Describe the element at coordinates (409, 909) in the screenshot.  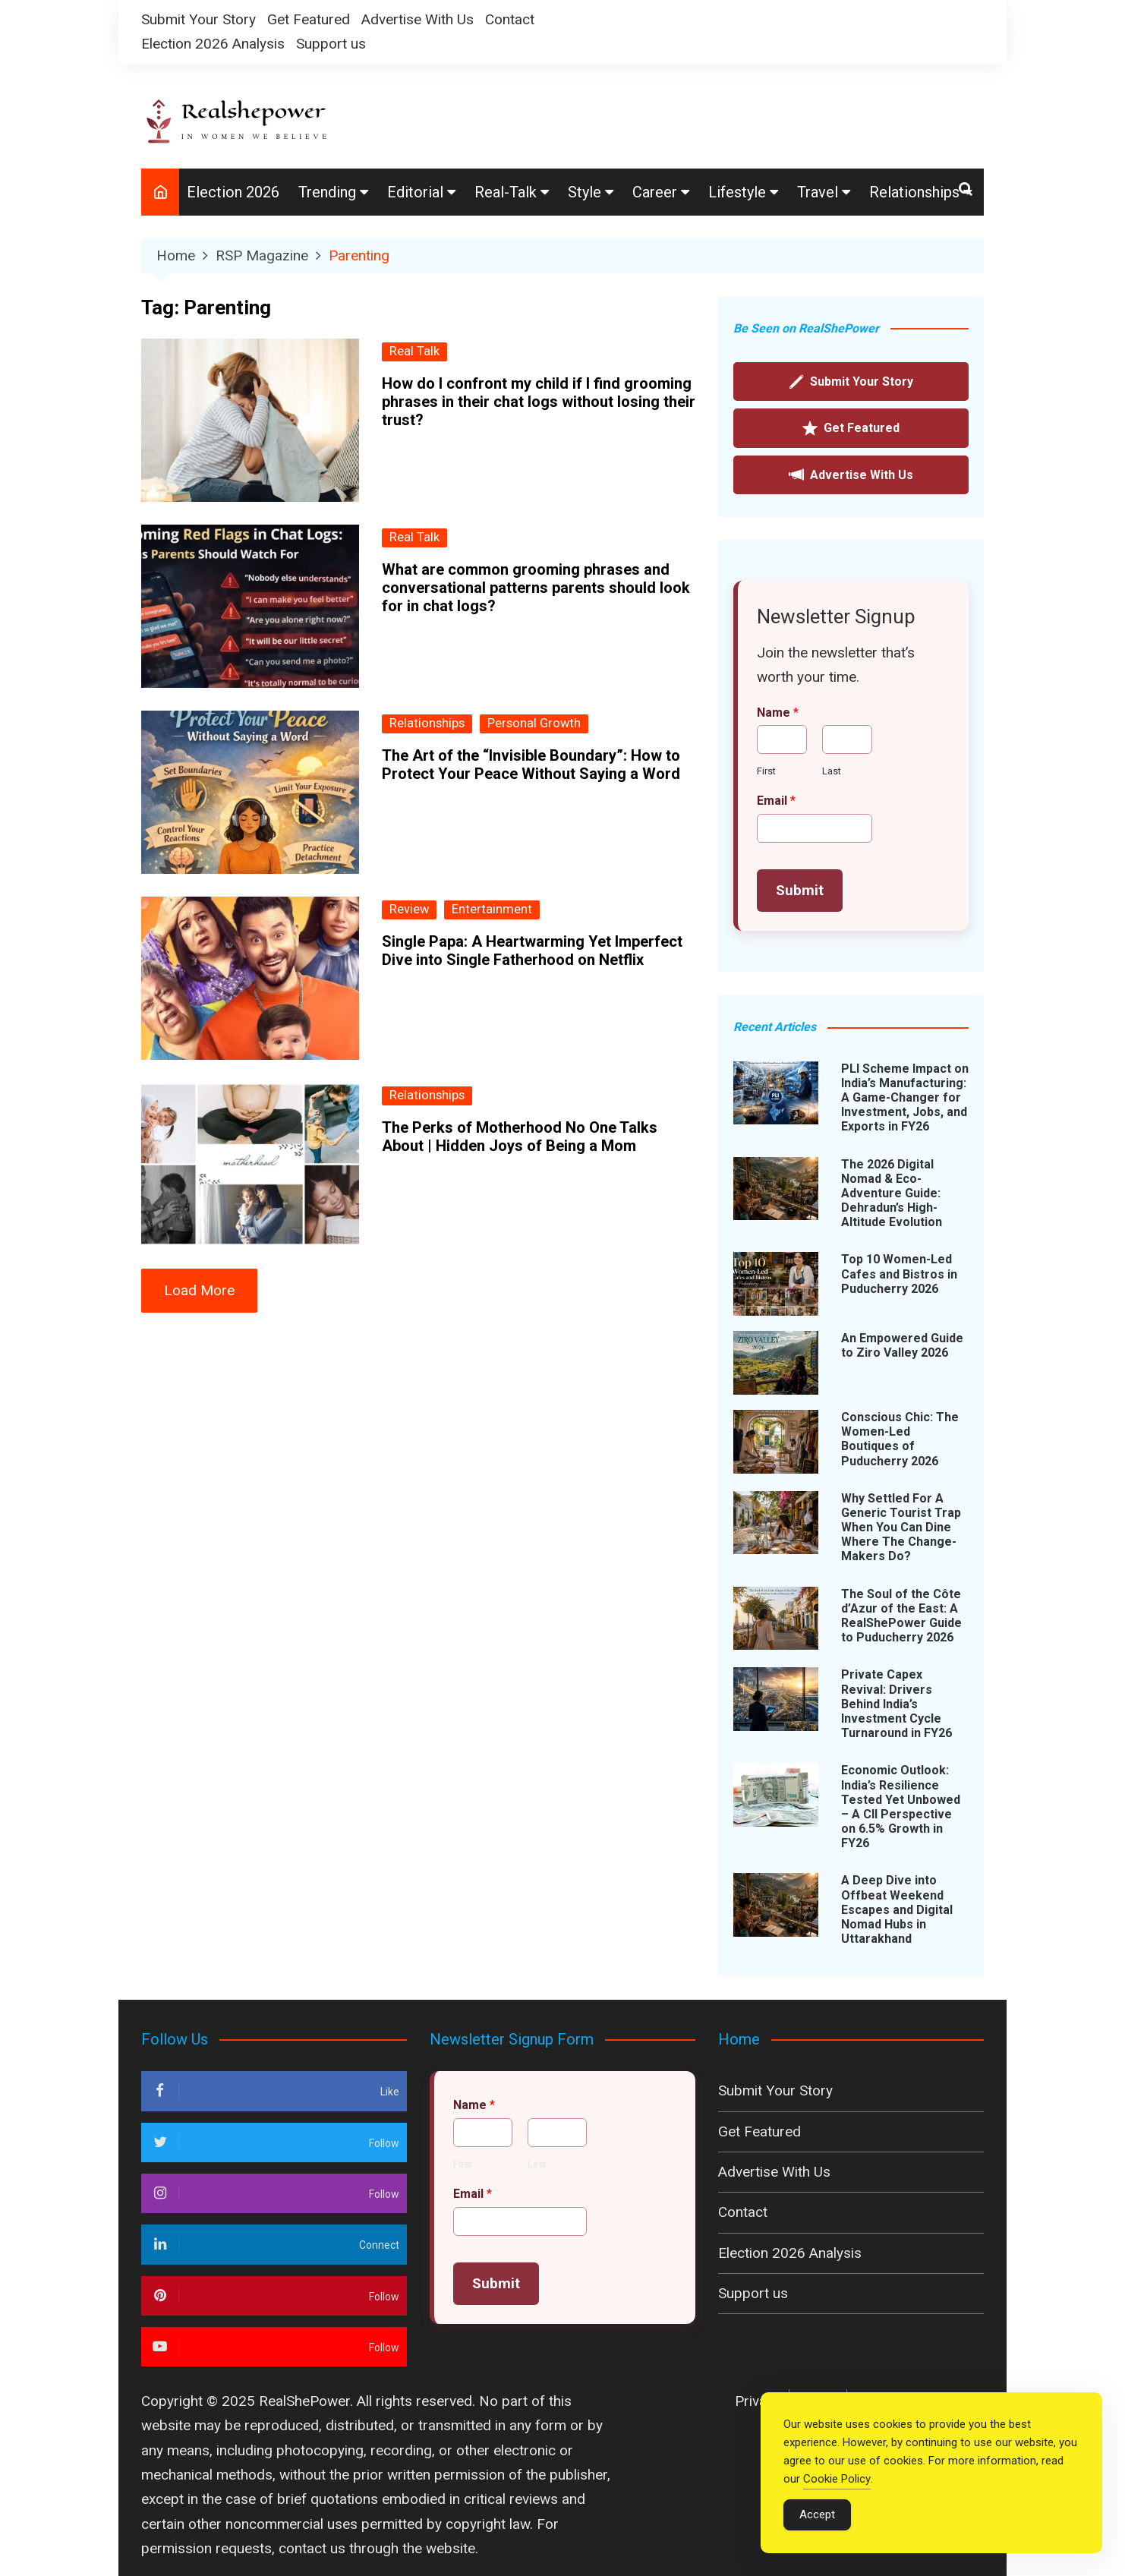
I see `Review` at that location.